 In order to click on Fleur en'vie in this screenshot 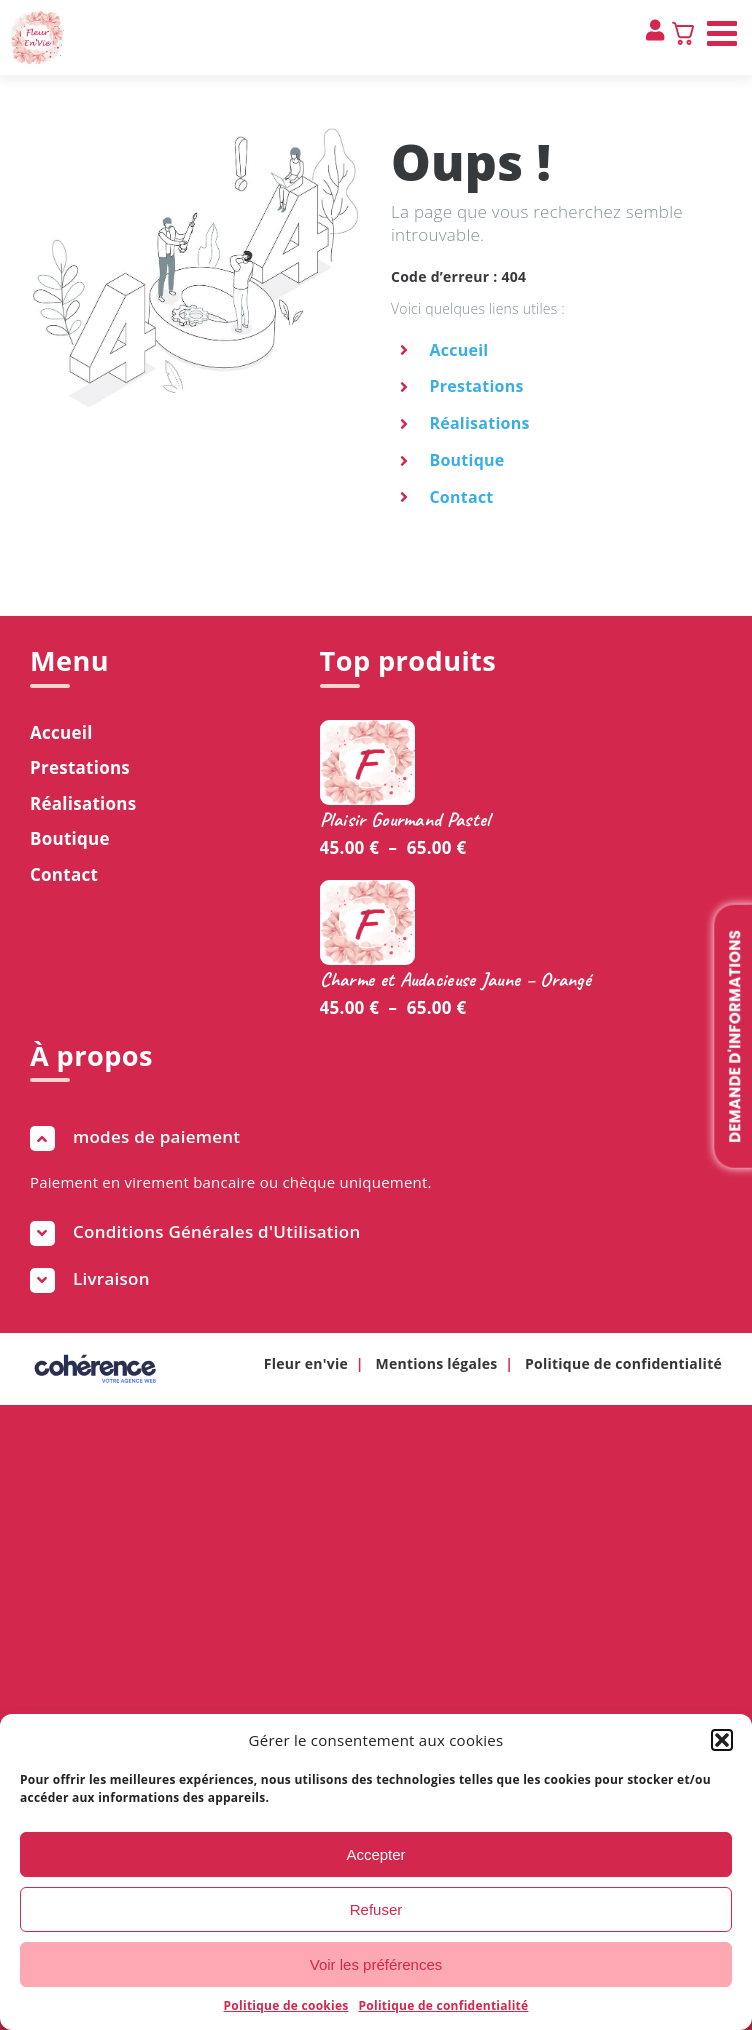, I will do `click(306, 1363)`.